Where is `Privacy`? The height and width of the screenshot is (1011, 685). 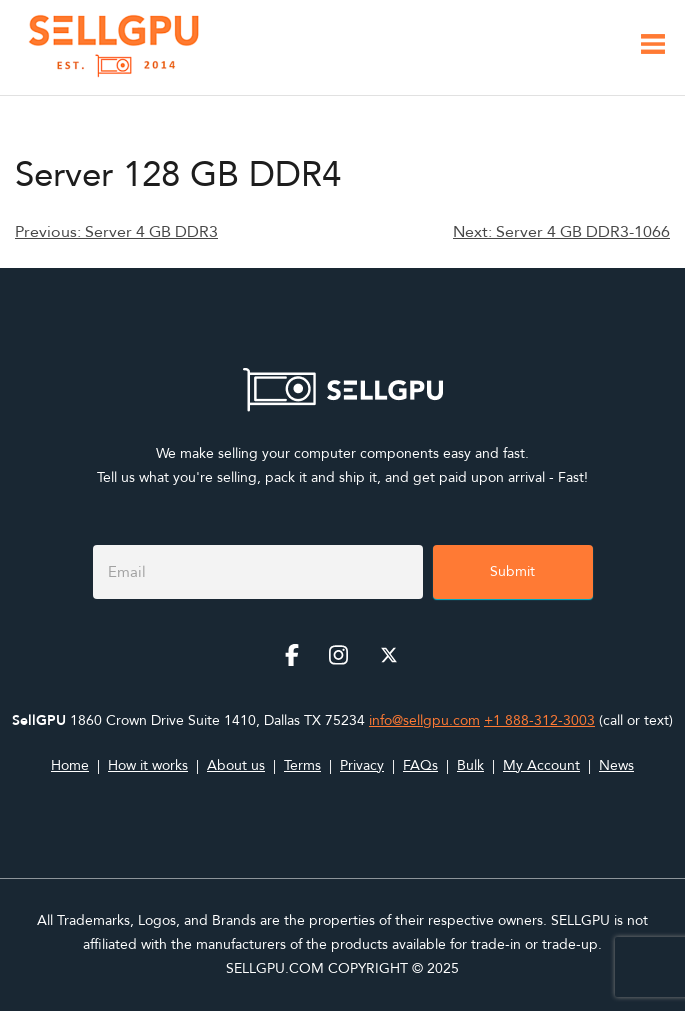
Privacy is located at coordinates (362, 765).